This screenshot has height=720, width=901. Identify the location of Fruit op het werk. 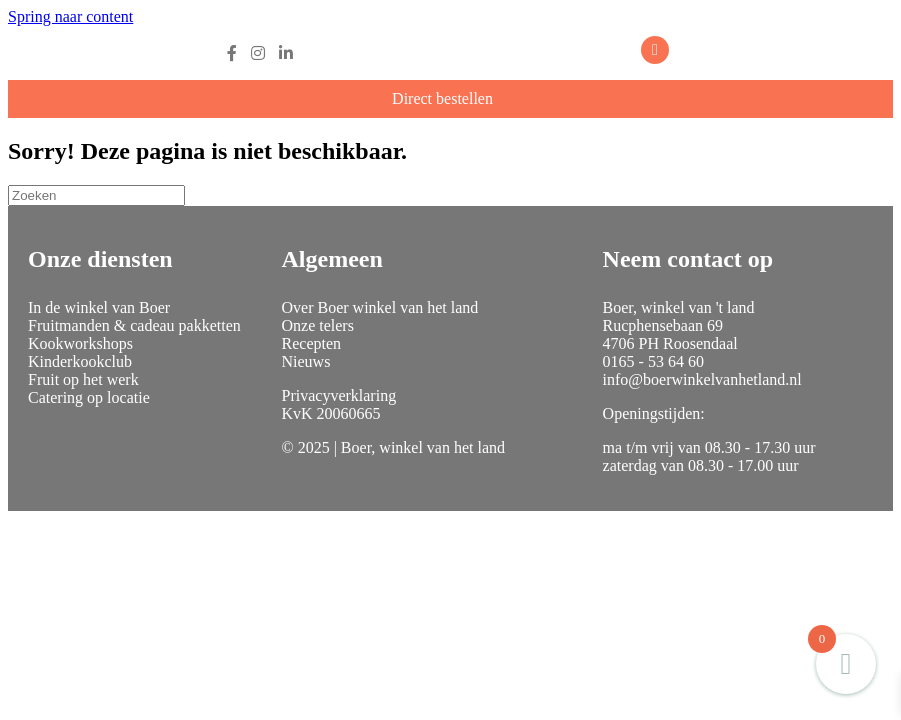
(83, 379).